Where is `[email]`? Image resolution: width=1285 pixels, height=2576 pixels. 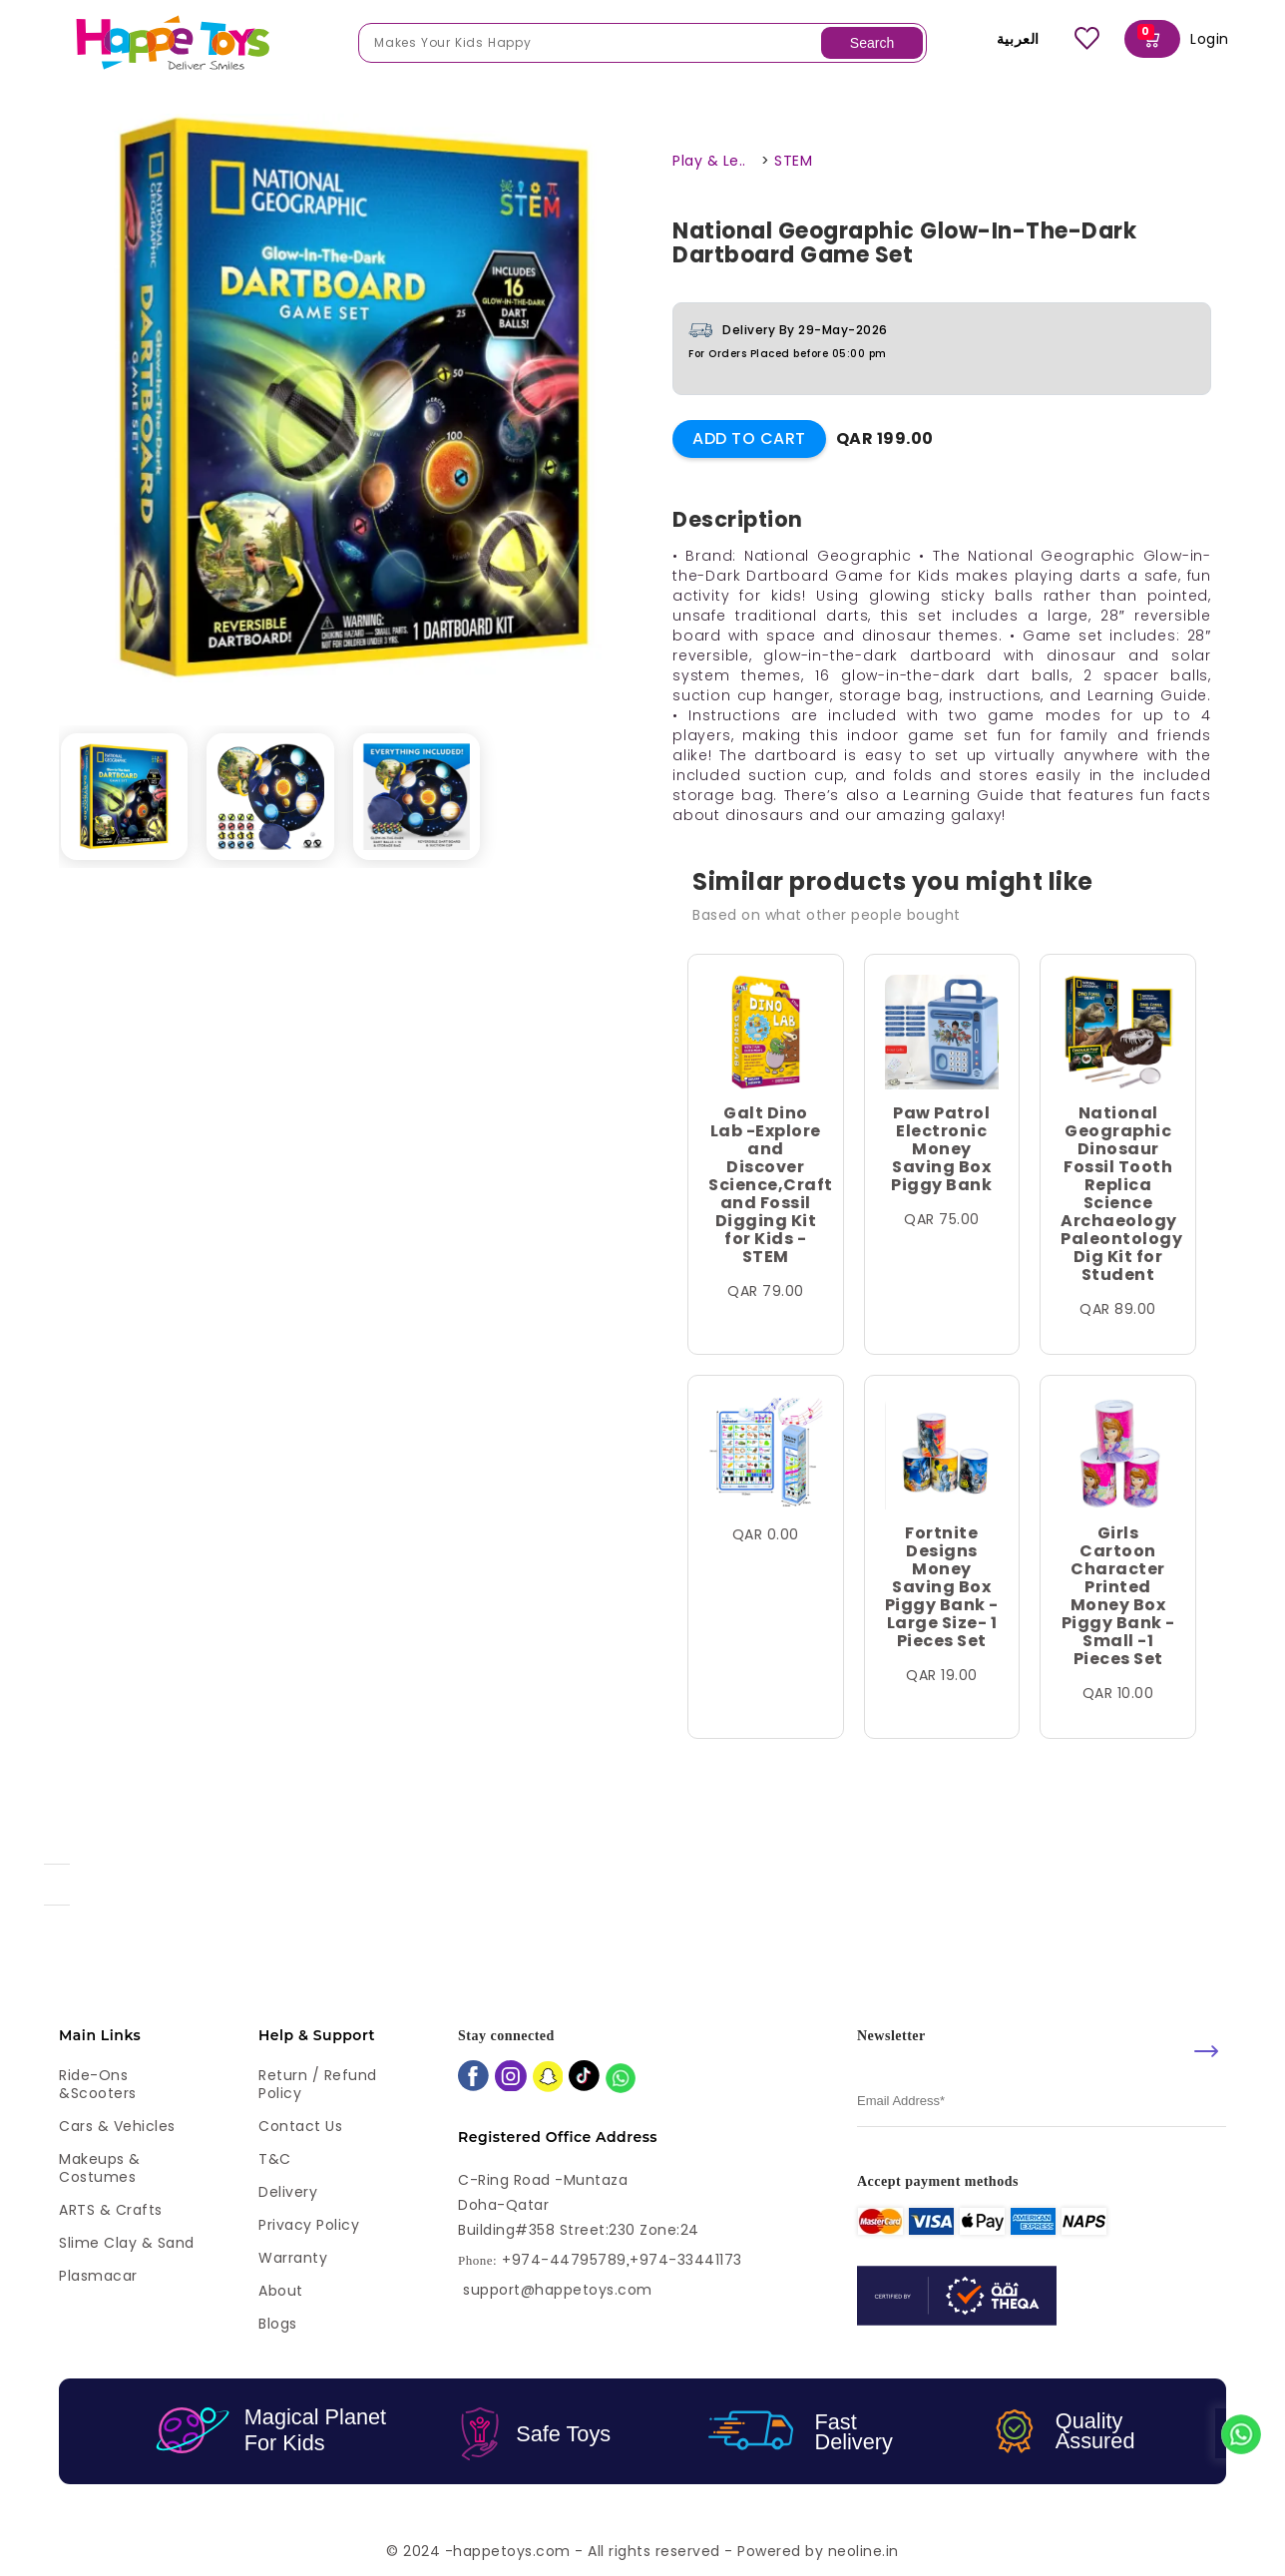 [email] is located at coordinates (1041, 2101).